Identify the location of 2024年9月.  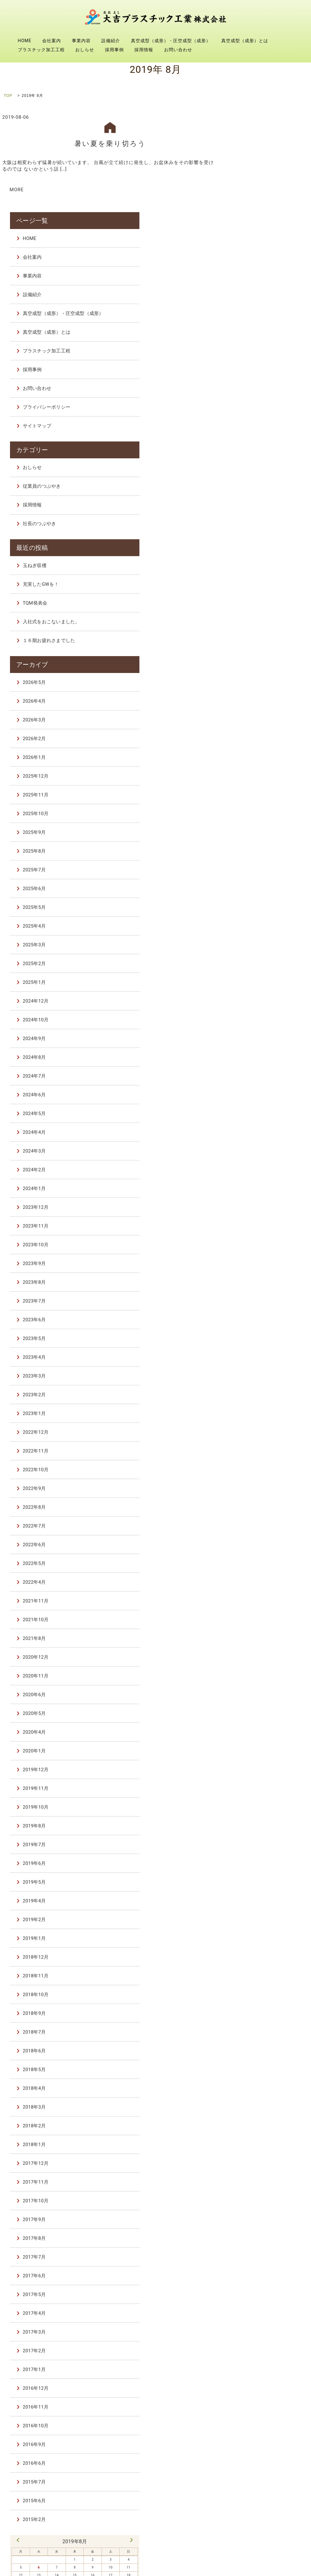
(257, 931).